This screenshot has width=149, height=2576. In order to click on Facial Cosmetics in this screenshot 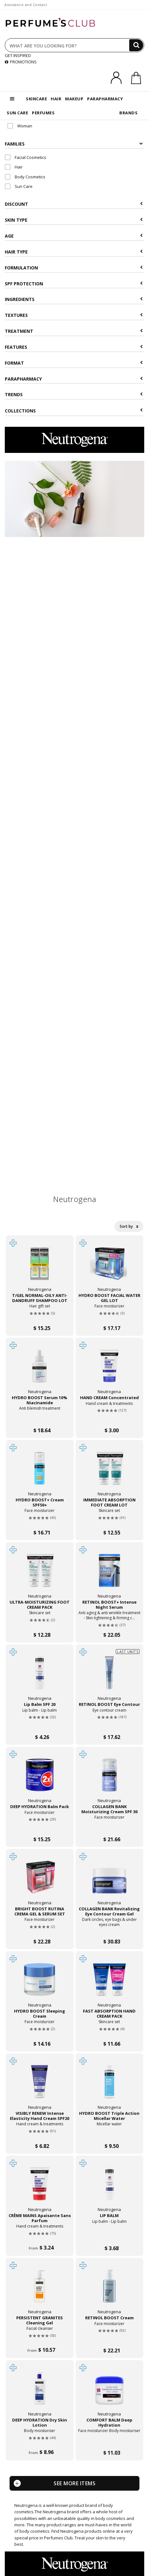, I will do `click(25, 157)`.